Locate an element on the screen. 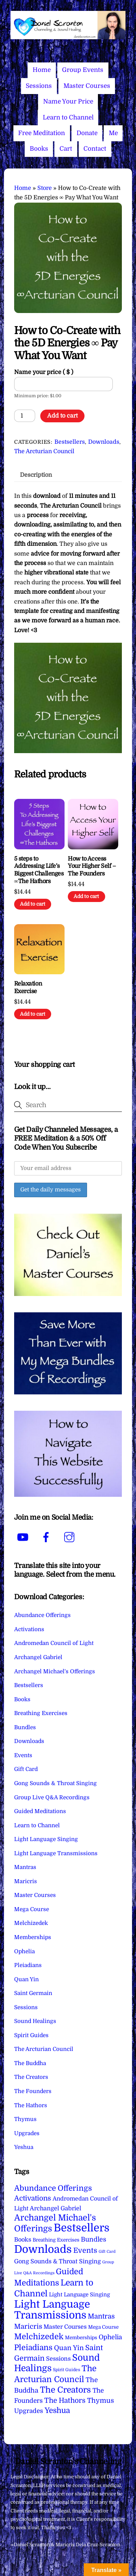  Yeshua is located at coordinates (23, 2147).